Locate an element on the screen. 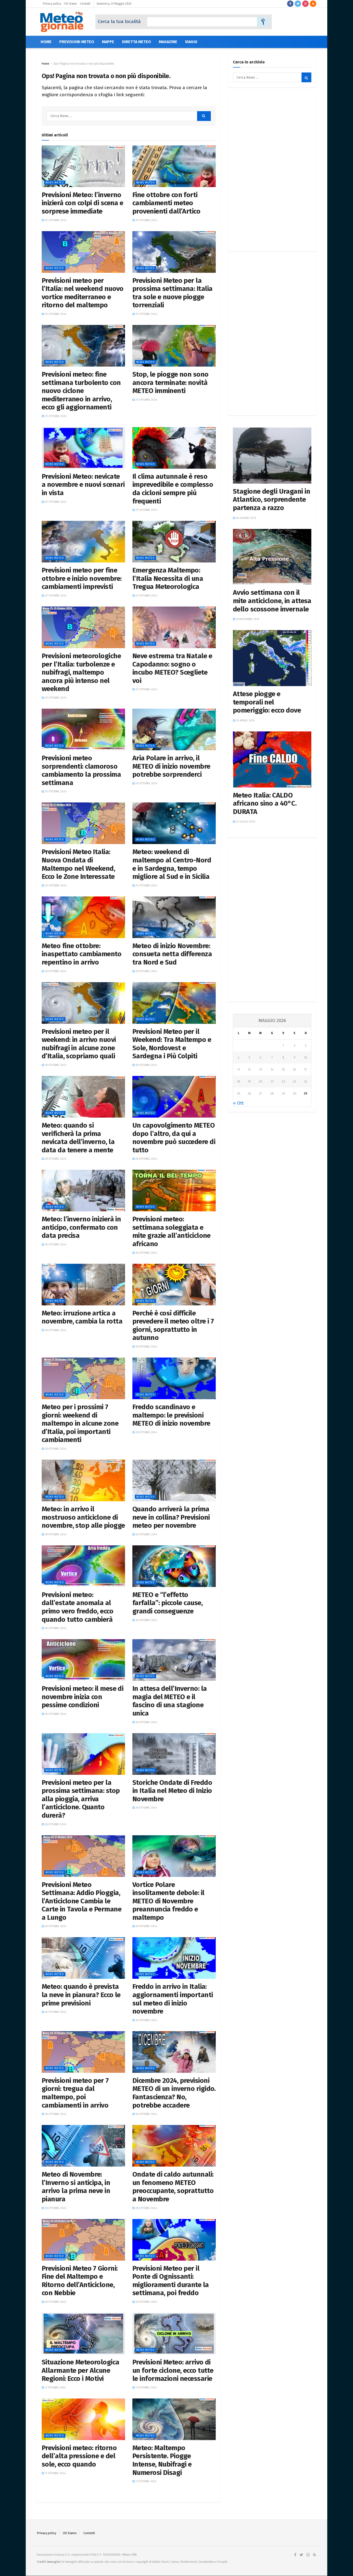 The width and height of the screenshot is (353, 2576). Meteo: quando si verificherà la prima nevicata dell’inverno, la data da tenere a mente is located at coordinates (78, 1137).